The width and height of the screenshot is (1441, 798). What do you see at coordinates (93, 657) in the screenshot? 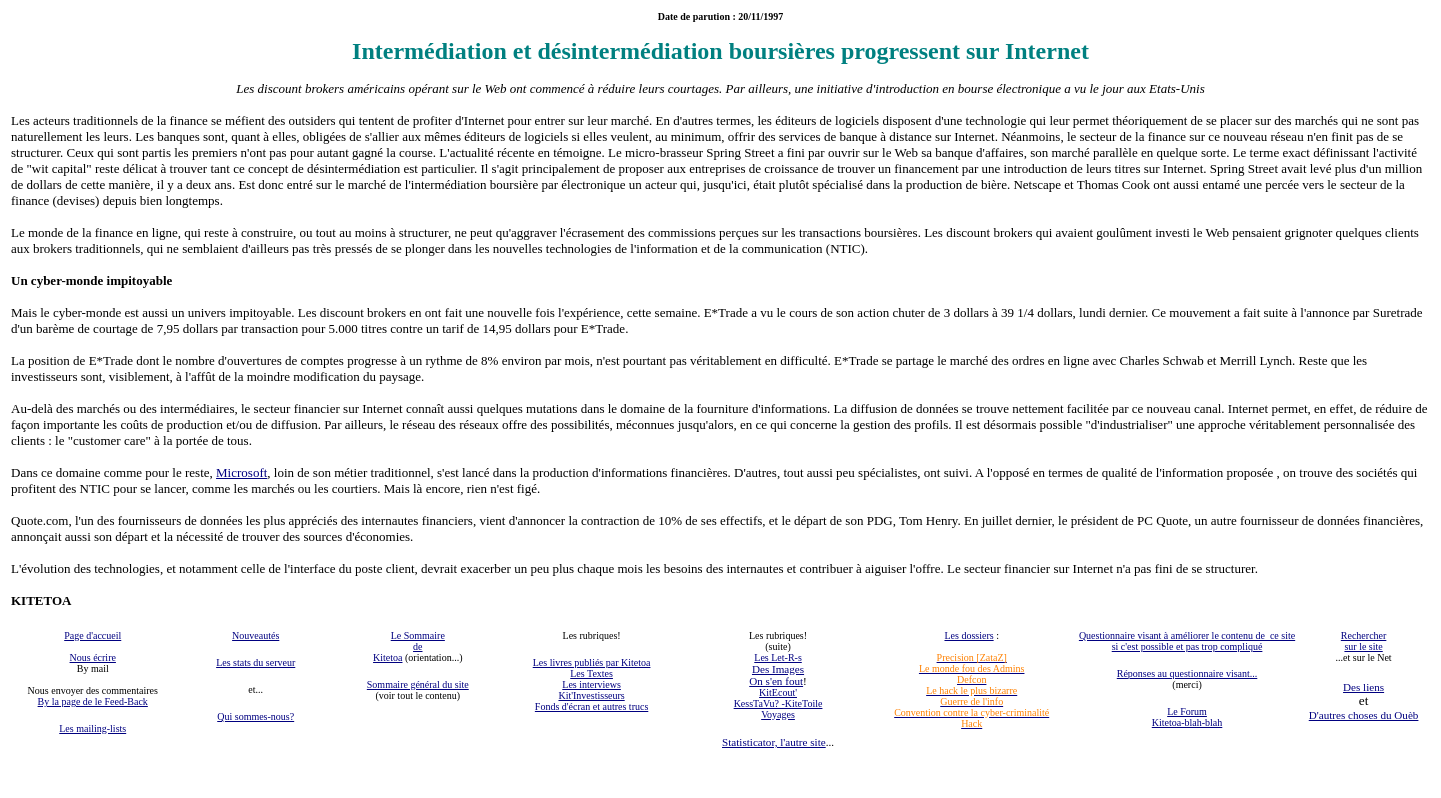
I see `Nous écrire` at bounding box center [93, 657].